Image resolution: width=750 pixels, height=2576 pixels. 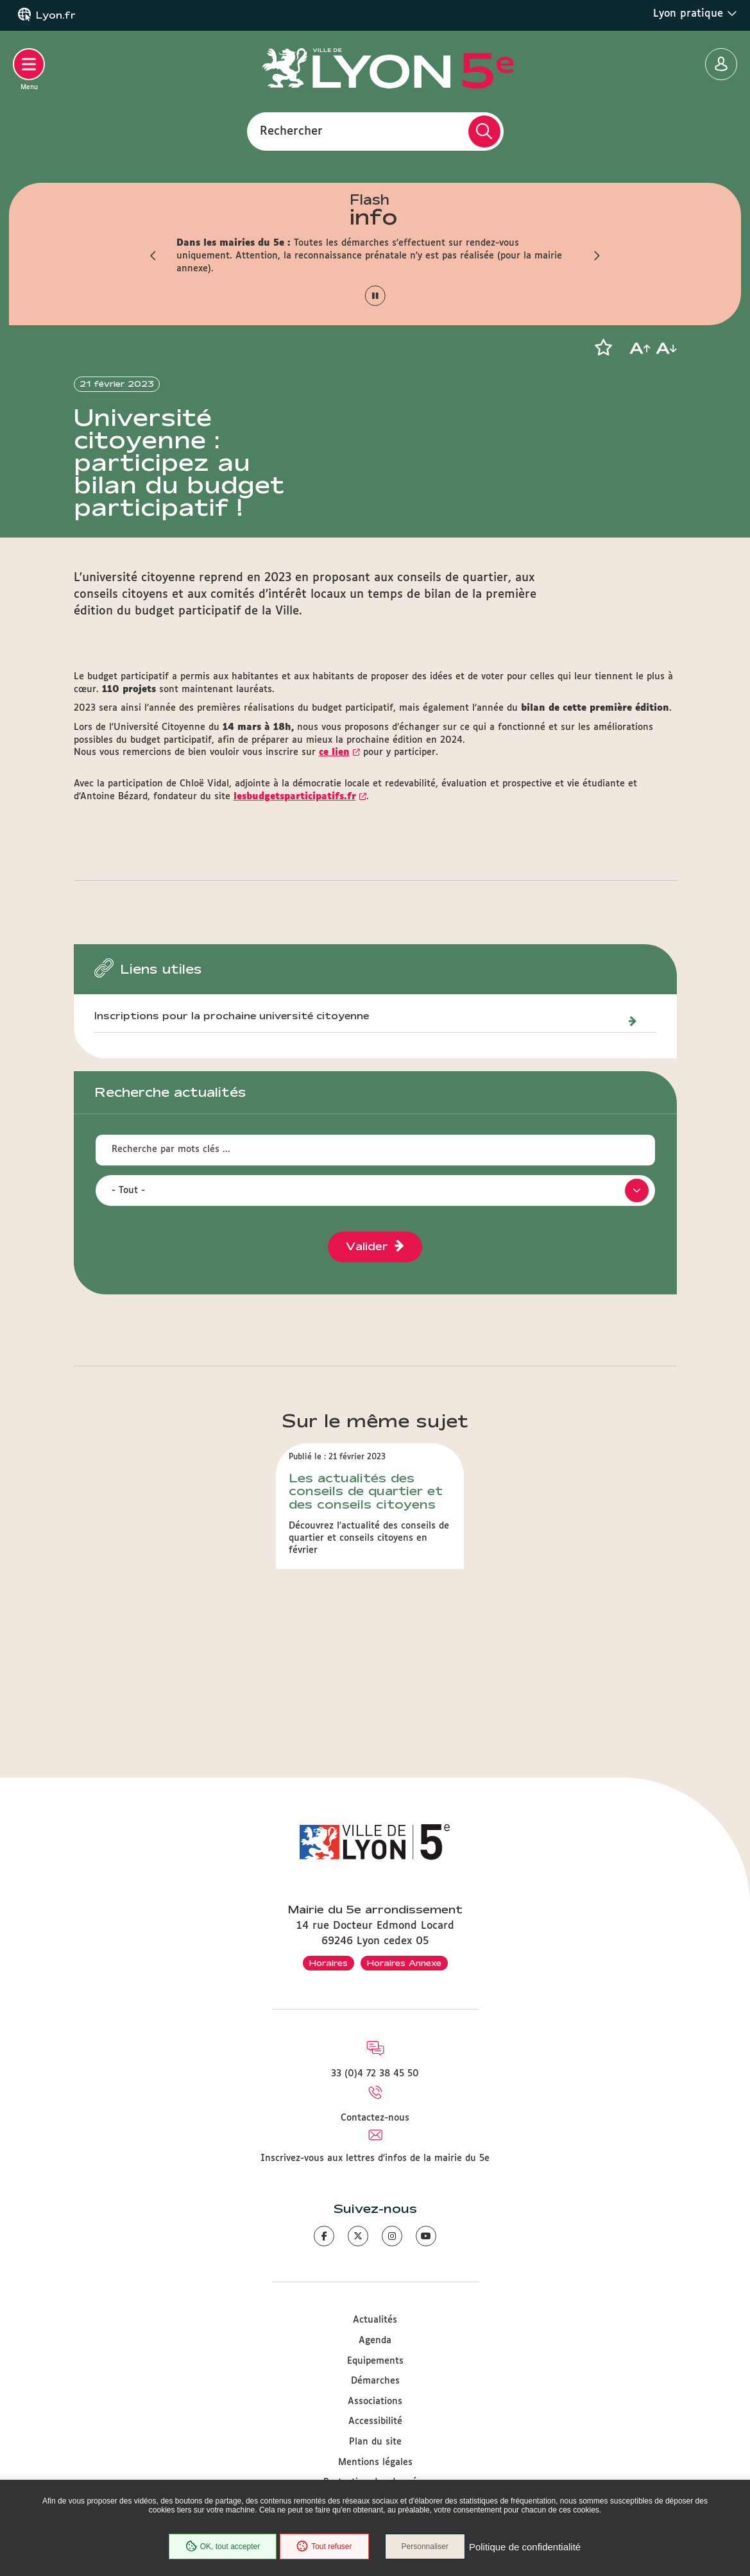 I want to click on Associations, so click(x=375, y=2401).